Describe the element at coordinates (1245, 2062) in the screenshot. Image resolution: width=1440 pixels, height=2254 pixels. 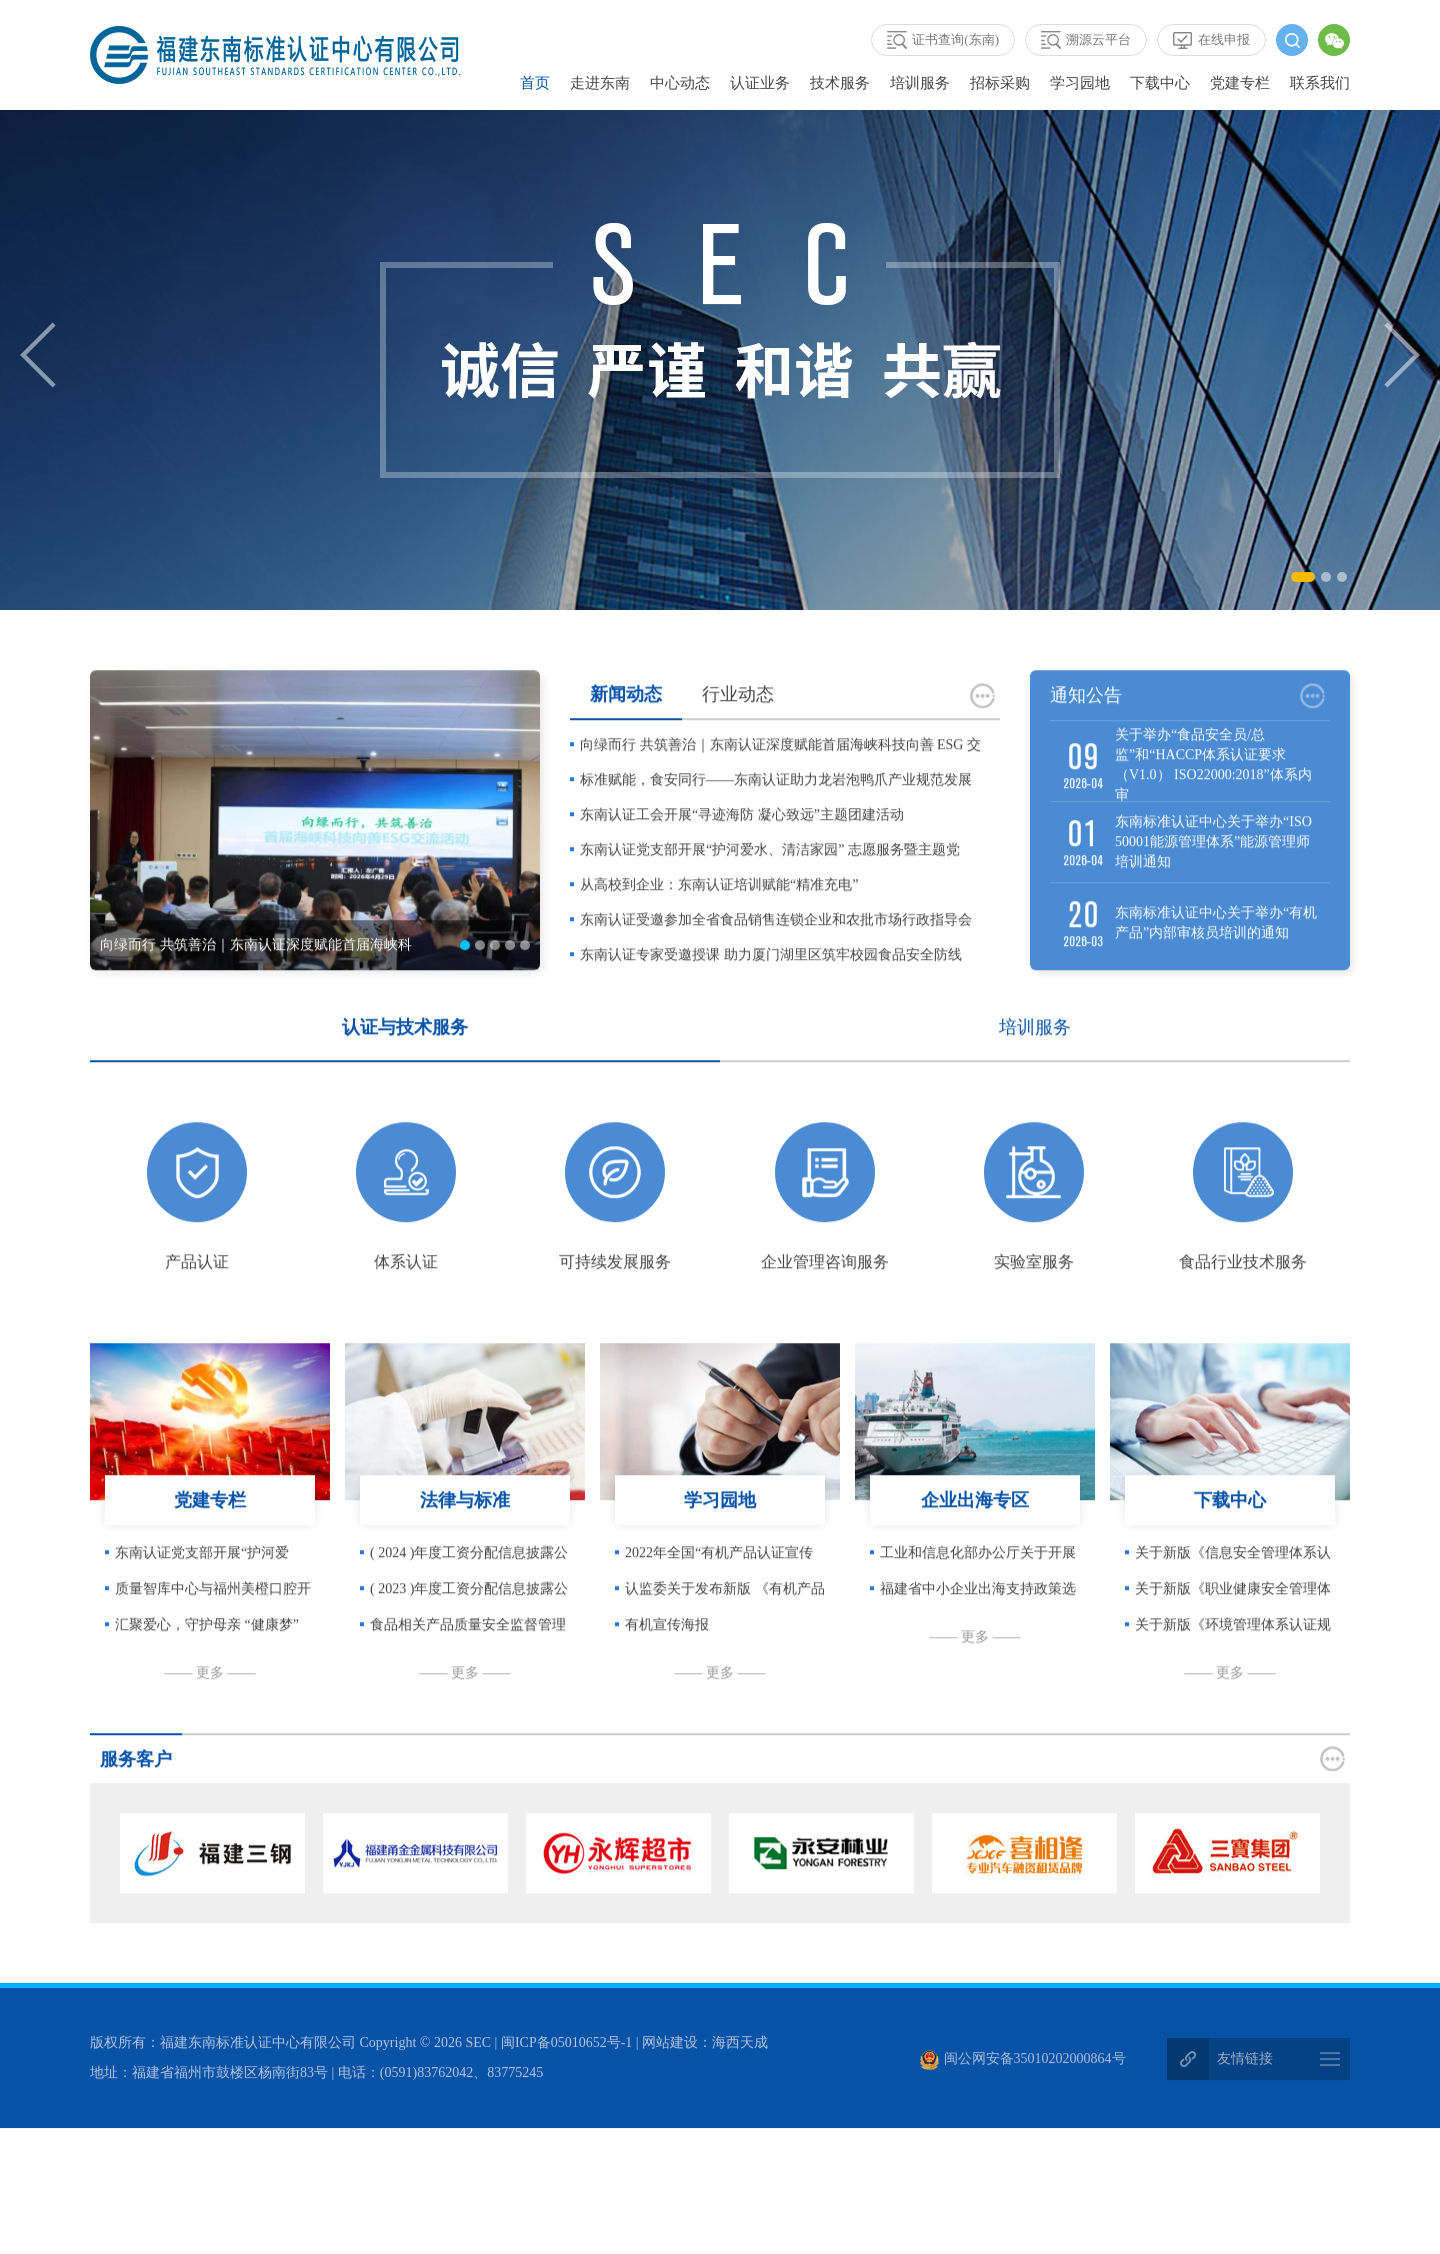
I see `友情链接` at that location.